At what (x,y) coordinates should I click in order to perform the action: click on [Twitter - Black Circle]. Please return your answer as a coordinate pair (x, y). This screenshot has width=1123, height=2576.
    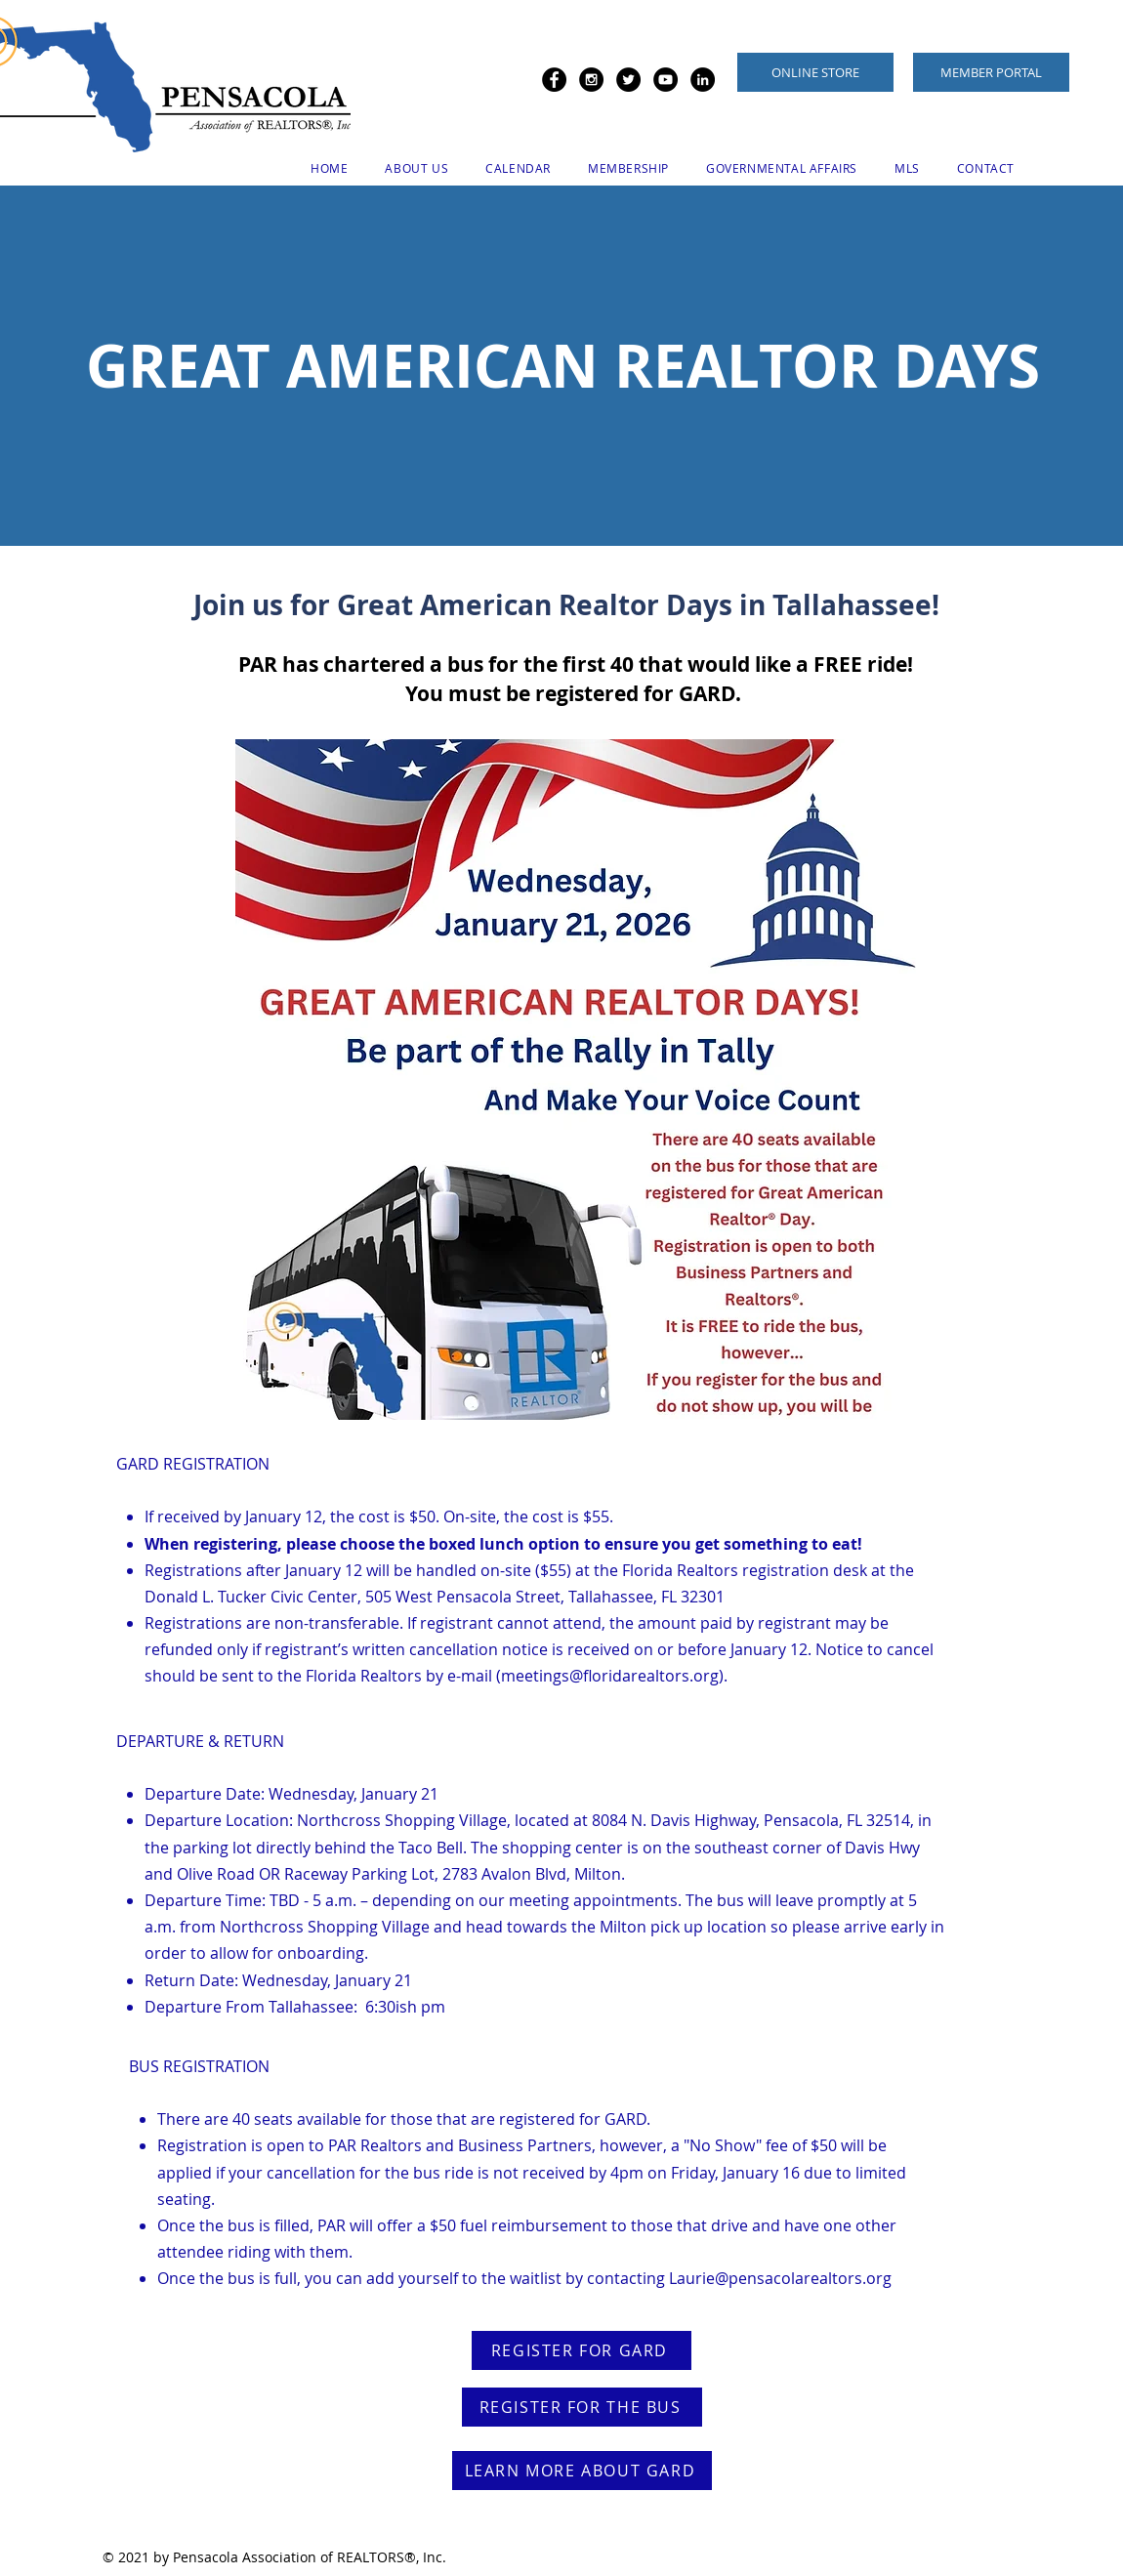
    Looking at the image, I should click on (628, 79).